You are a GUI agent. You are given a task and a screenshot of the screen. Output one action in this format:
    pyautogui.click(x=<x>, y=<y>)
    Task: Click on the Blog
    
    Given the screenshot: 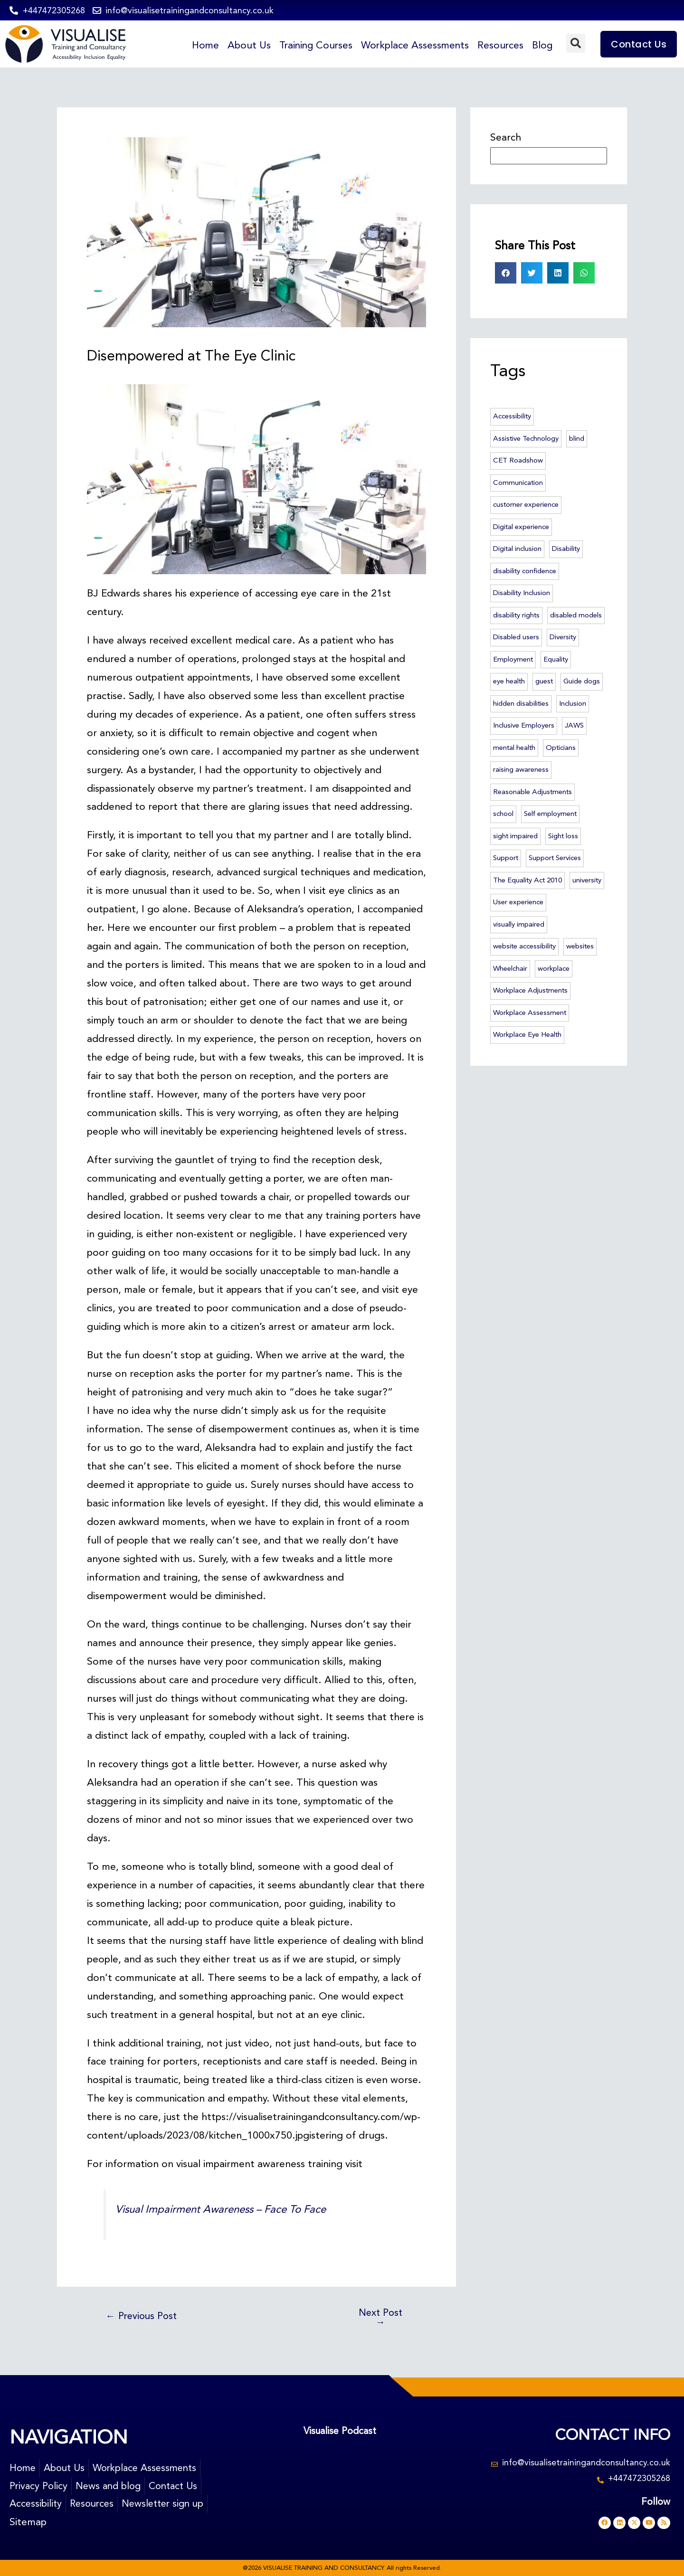 What is the action you would take?
    pyautogui.click(x=542, y=45)
    